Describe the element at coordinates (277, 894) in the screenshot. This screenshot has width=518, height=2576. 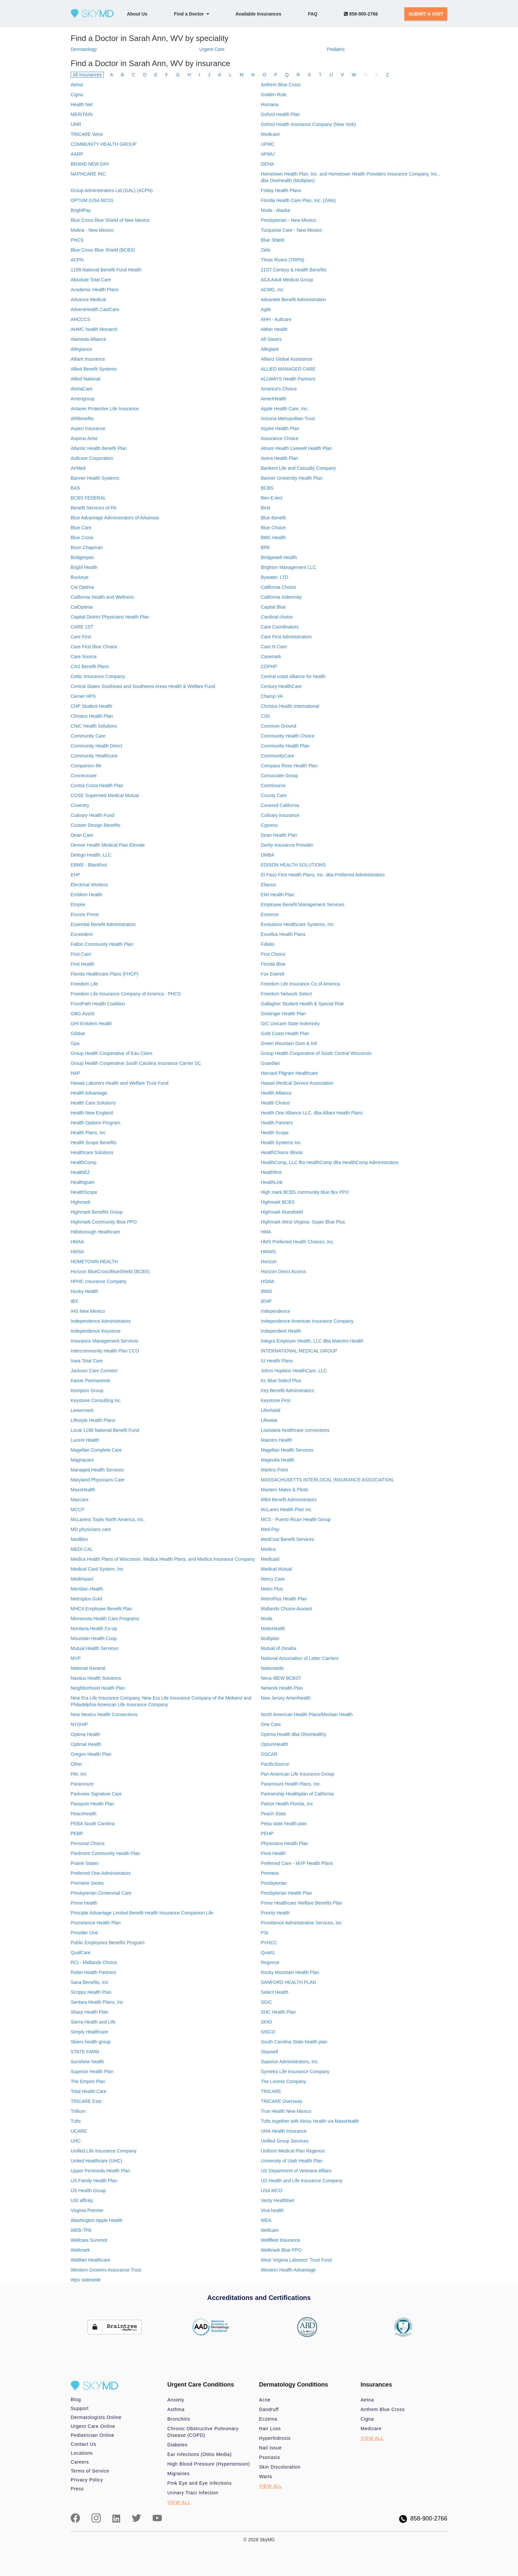
I see `EMI Health Plan` at that location.